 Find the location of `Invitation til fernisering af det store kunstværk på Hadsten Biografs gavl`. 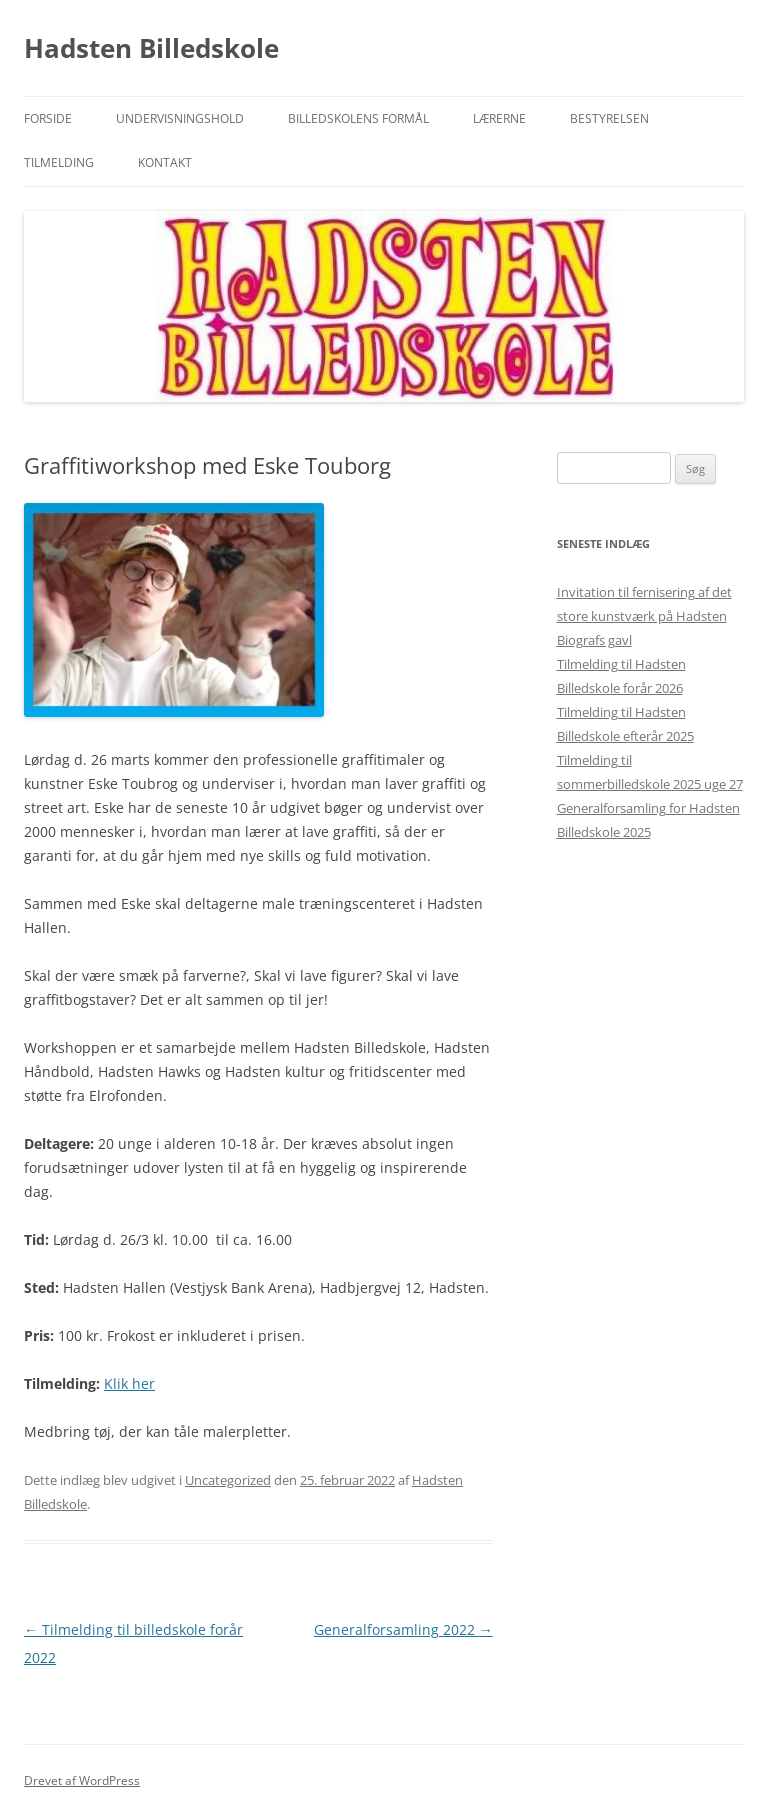

Invitation til fernisering af det store kunstværk på Hadsten Biografs gavl is located at coordinates (644, 616).